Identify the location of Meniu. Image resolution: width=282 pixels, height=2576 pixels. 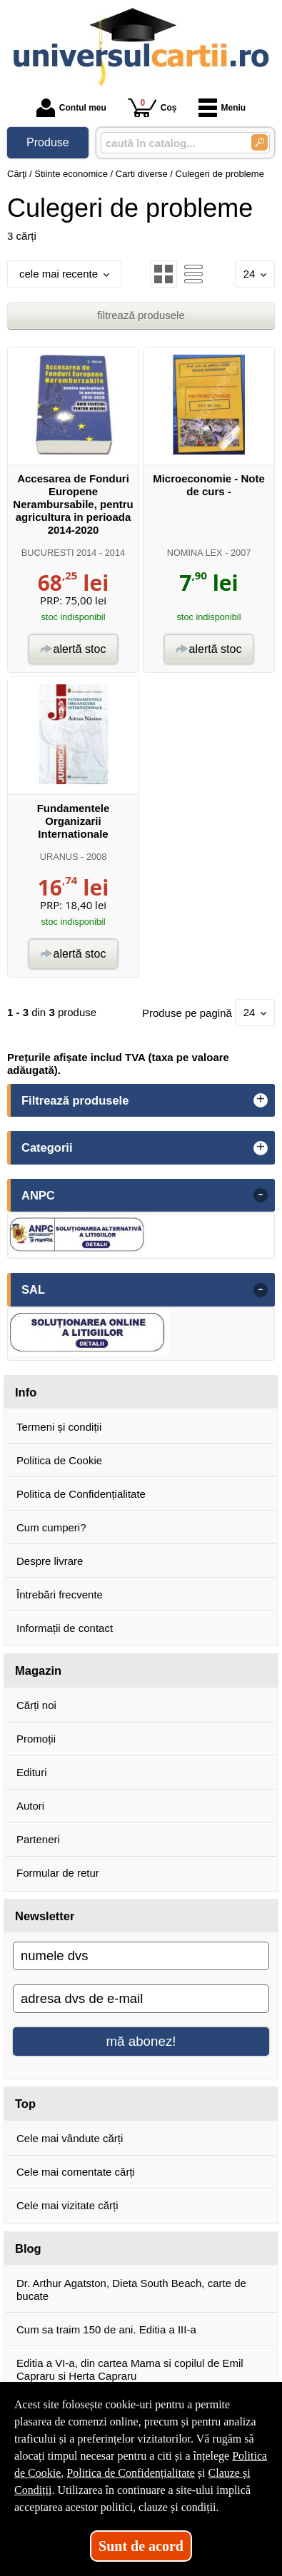
(222, 107).